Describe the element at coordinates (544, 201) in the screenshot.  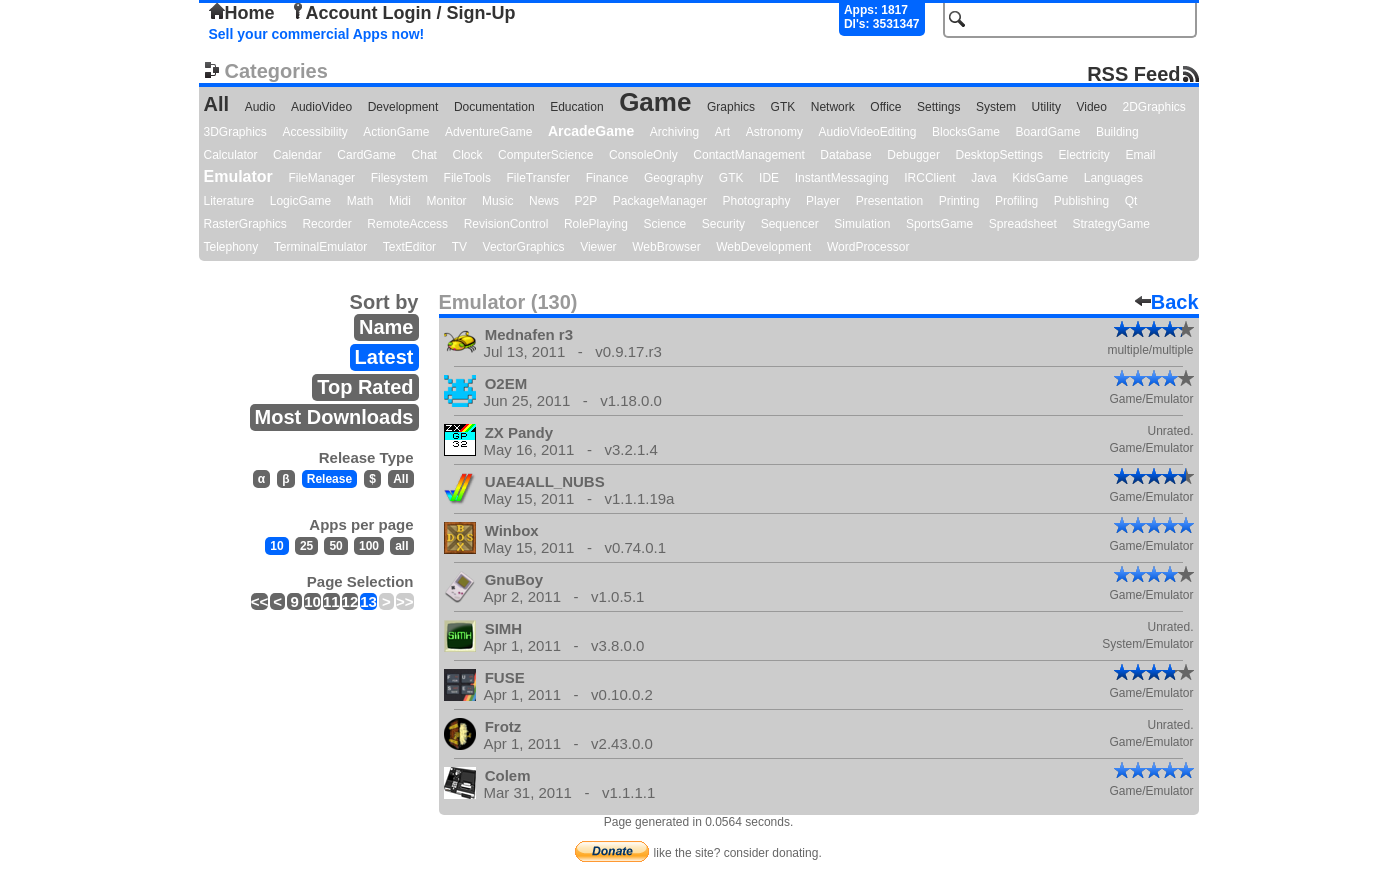
I see `News` at that location.